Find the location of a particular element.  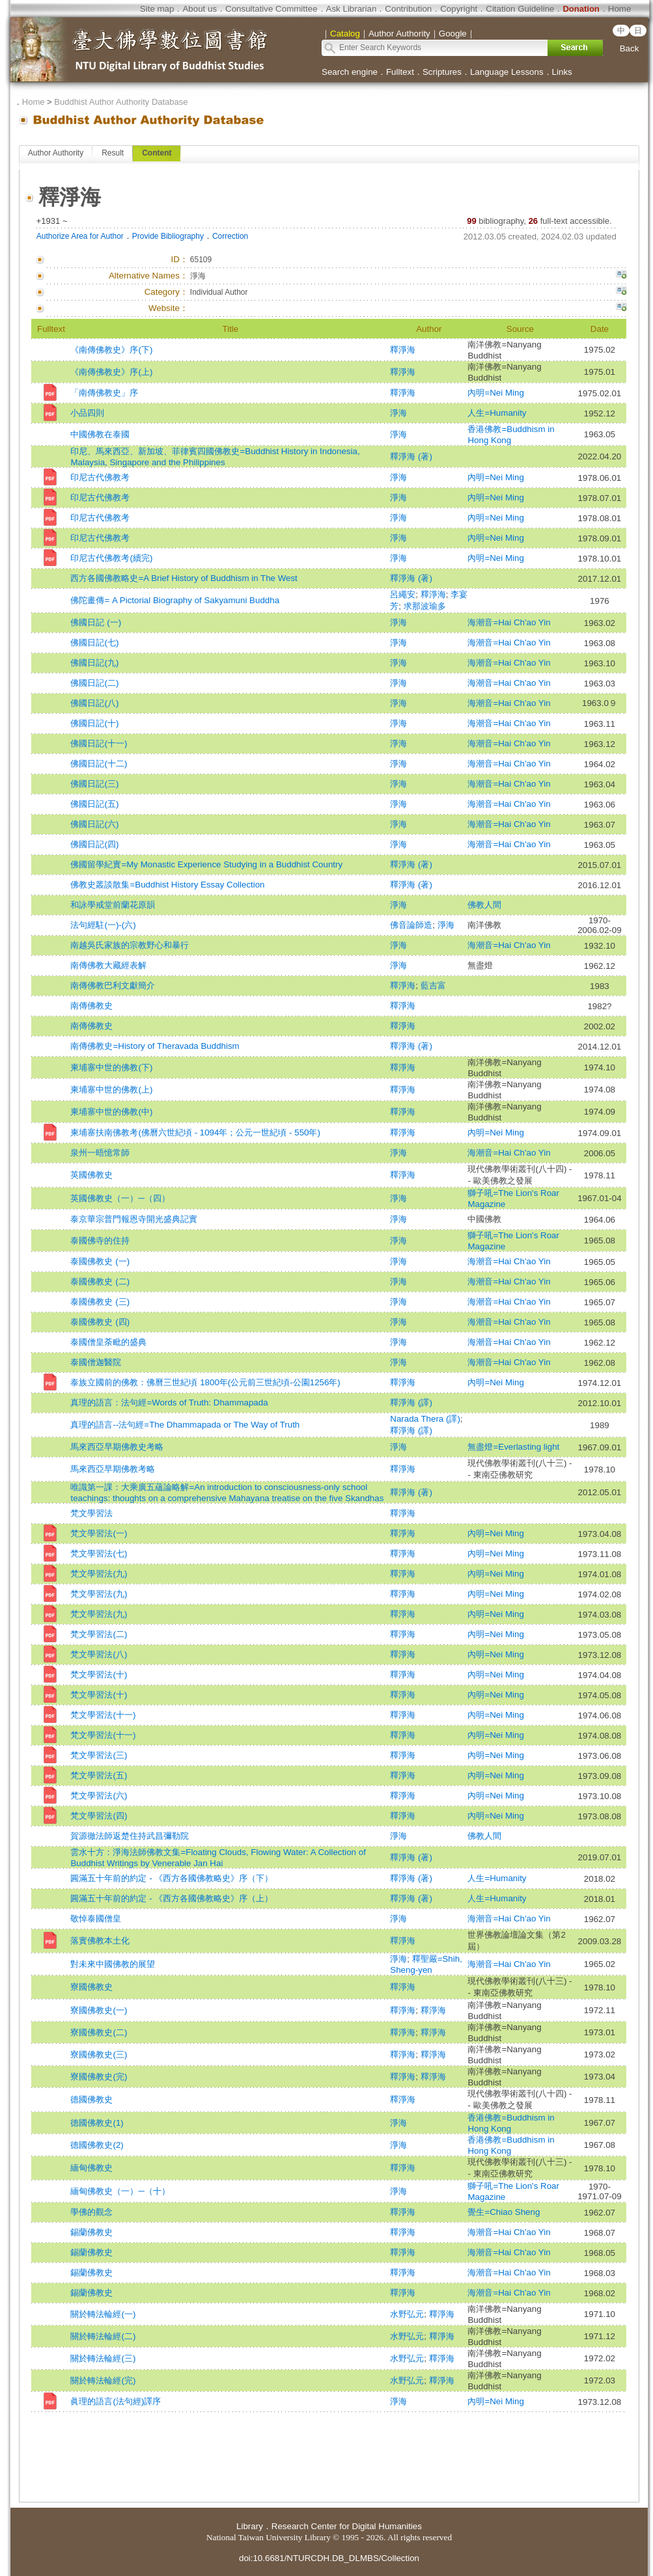

佛國日記(八) is located at coordinates (94, 703).